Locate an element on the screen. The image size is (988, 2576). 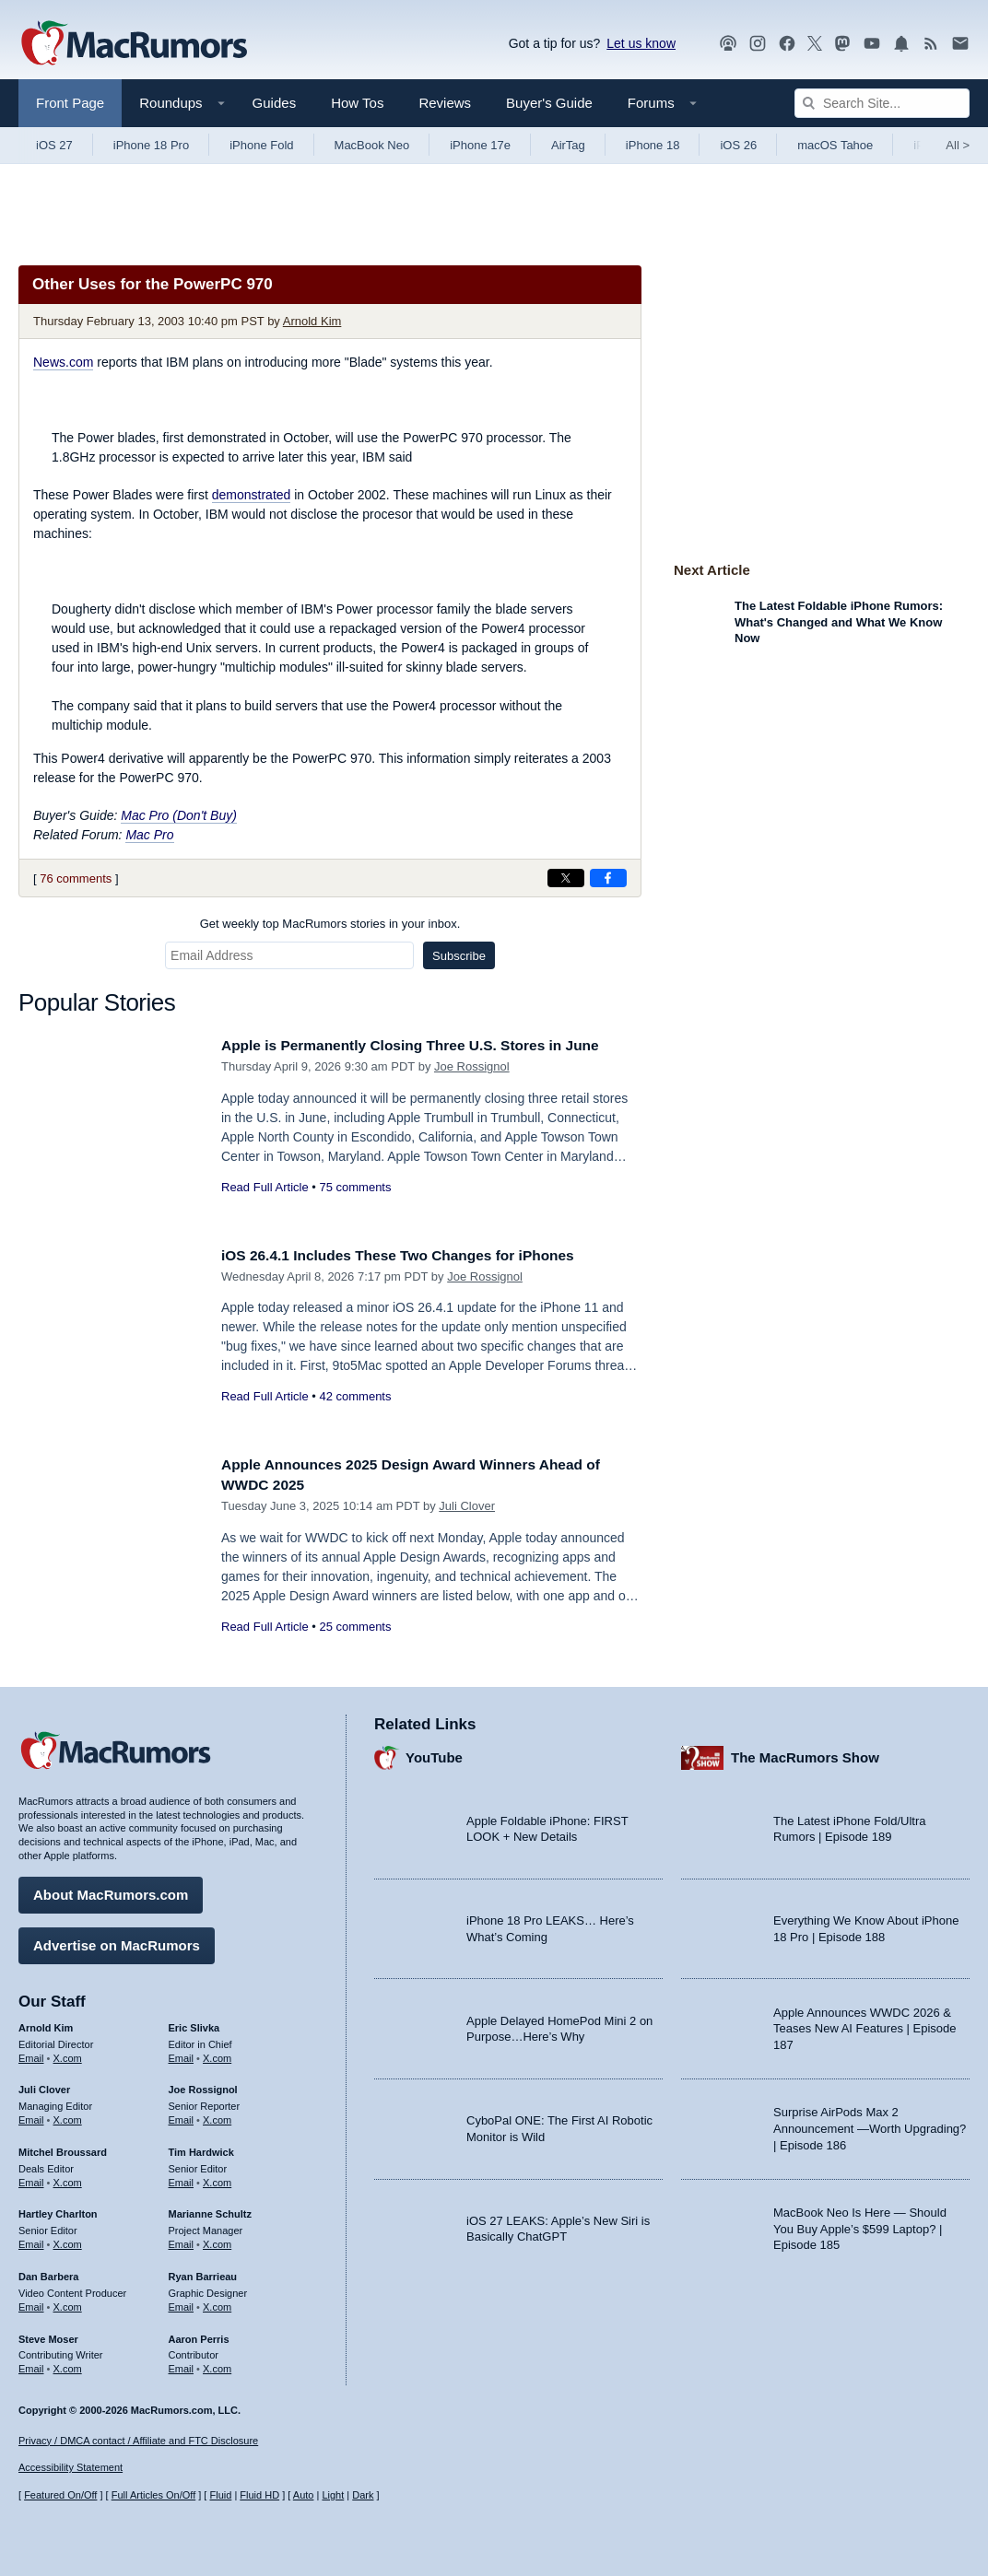
Read Full Article is located at coordinates (265, 1187).